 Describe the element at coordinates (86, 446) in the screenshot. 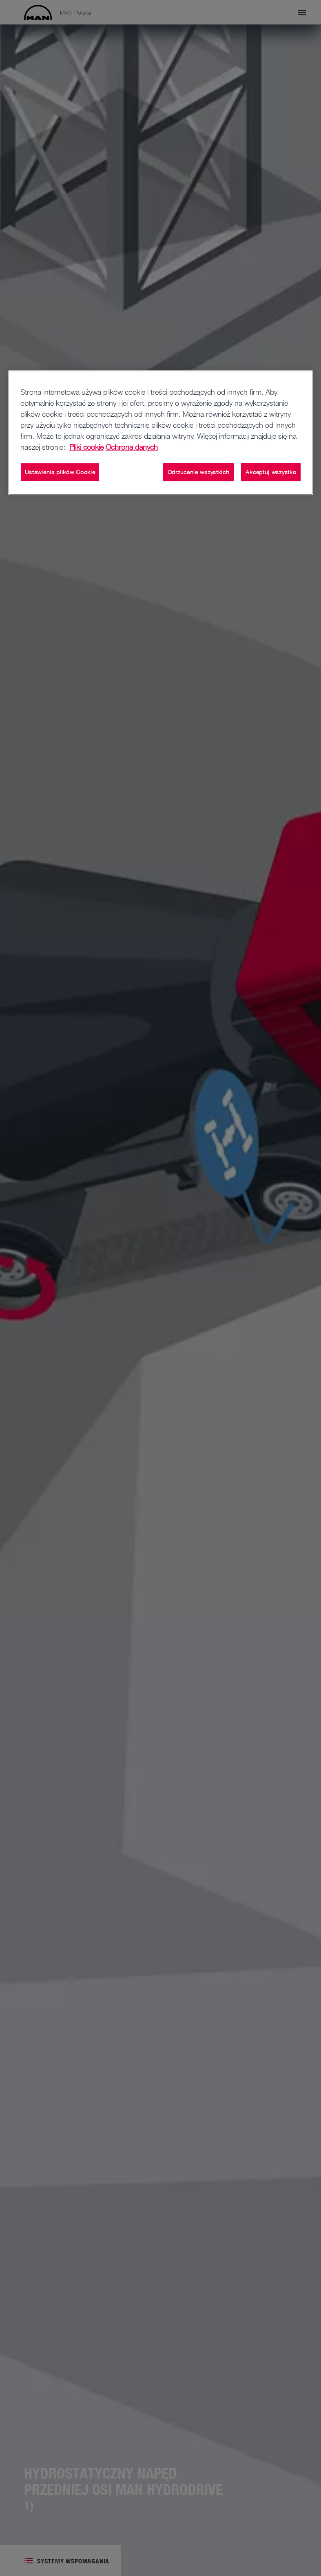

I see `Pliki cookie [Więcej informacji o Twojej prywatności, otwiera się w nowym oknie]` at that location.